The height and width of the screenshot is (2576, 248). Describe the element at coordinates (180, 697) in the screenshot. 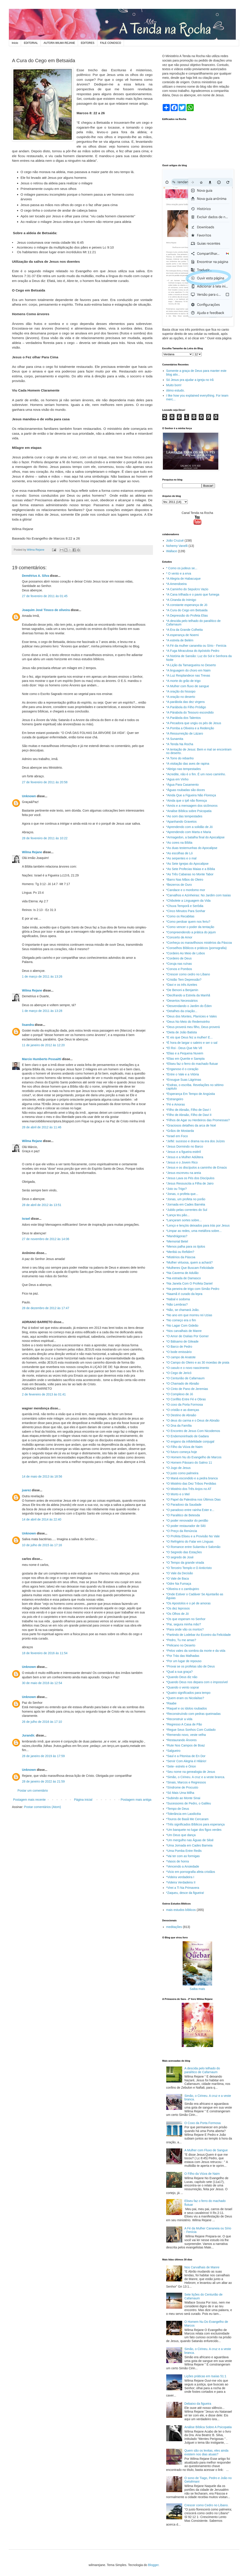

I see `*A oração no deserto` at that location.